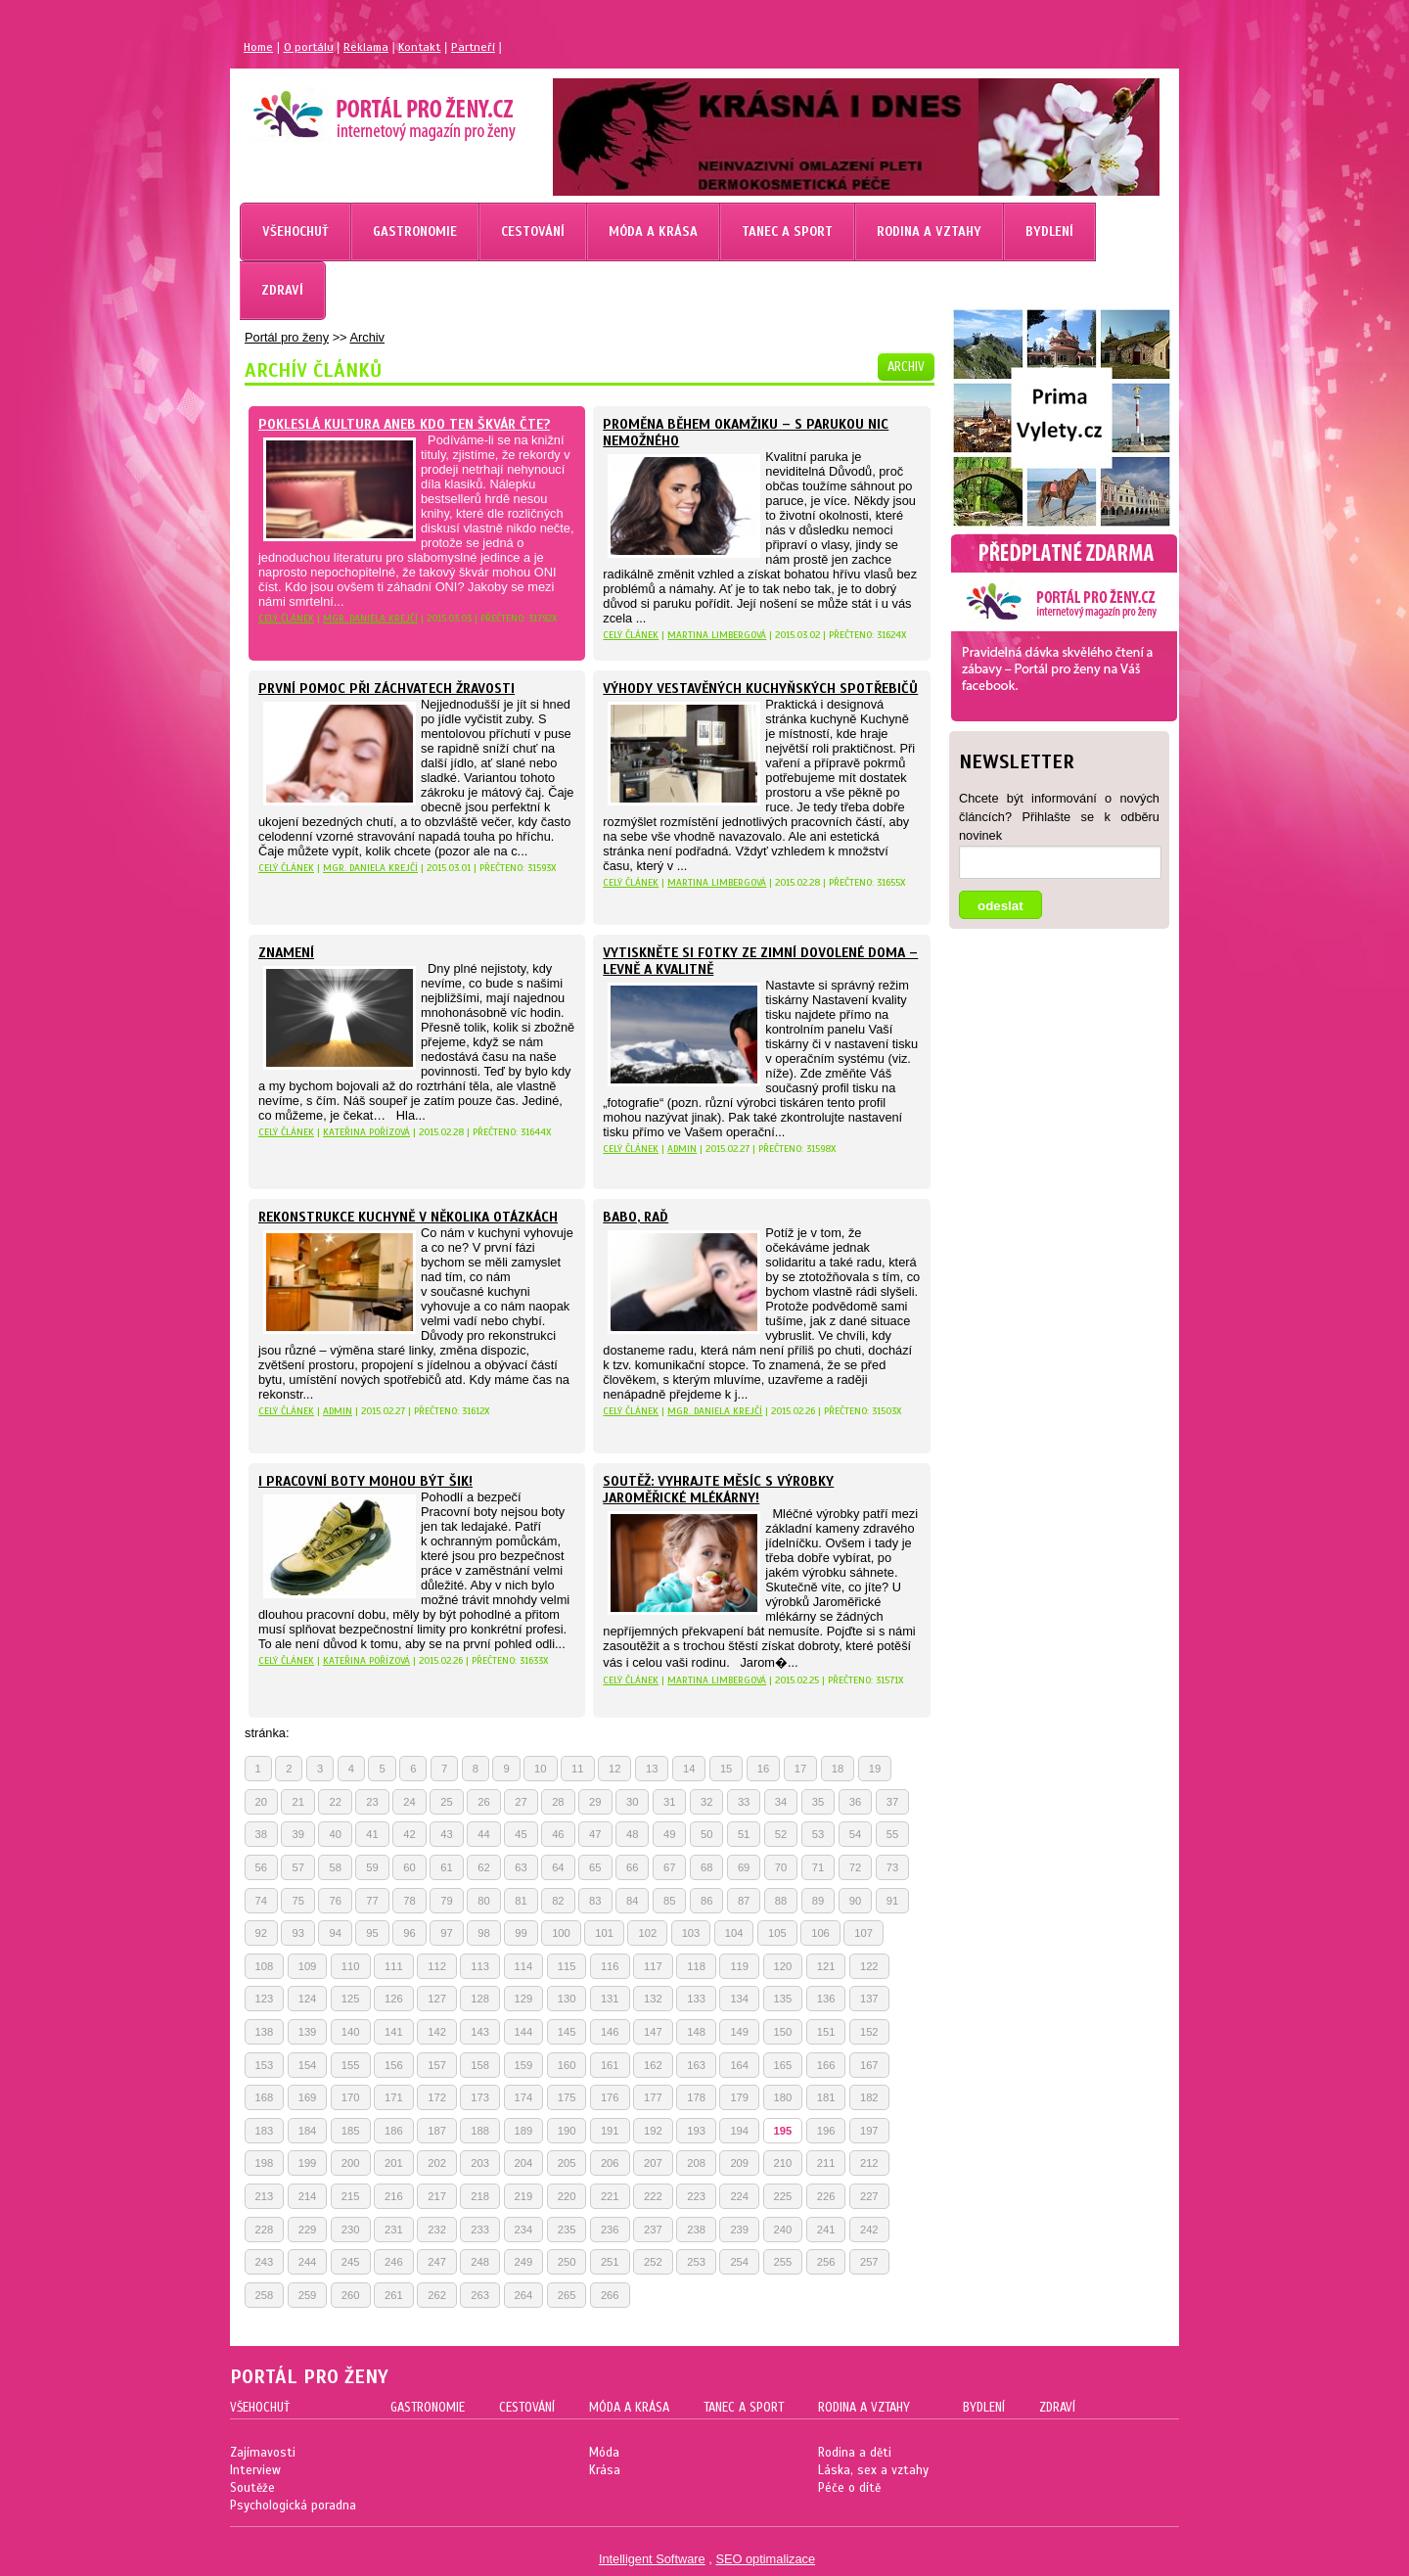  Describe the element at coordinates (604, 1933) in the screenshot. I see `101` at that location.